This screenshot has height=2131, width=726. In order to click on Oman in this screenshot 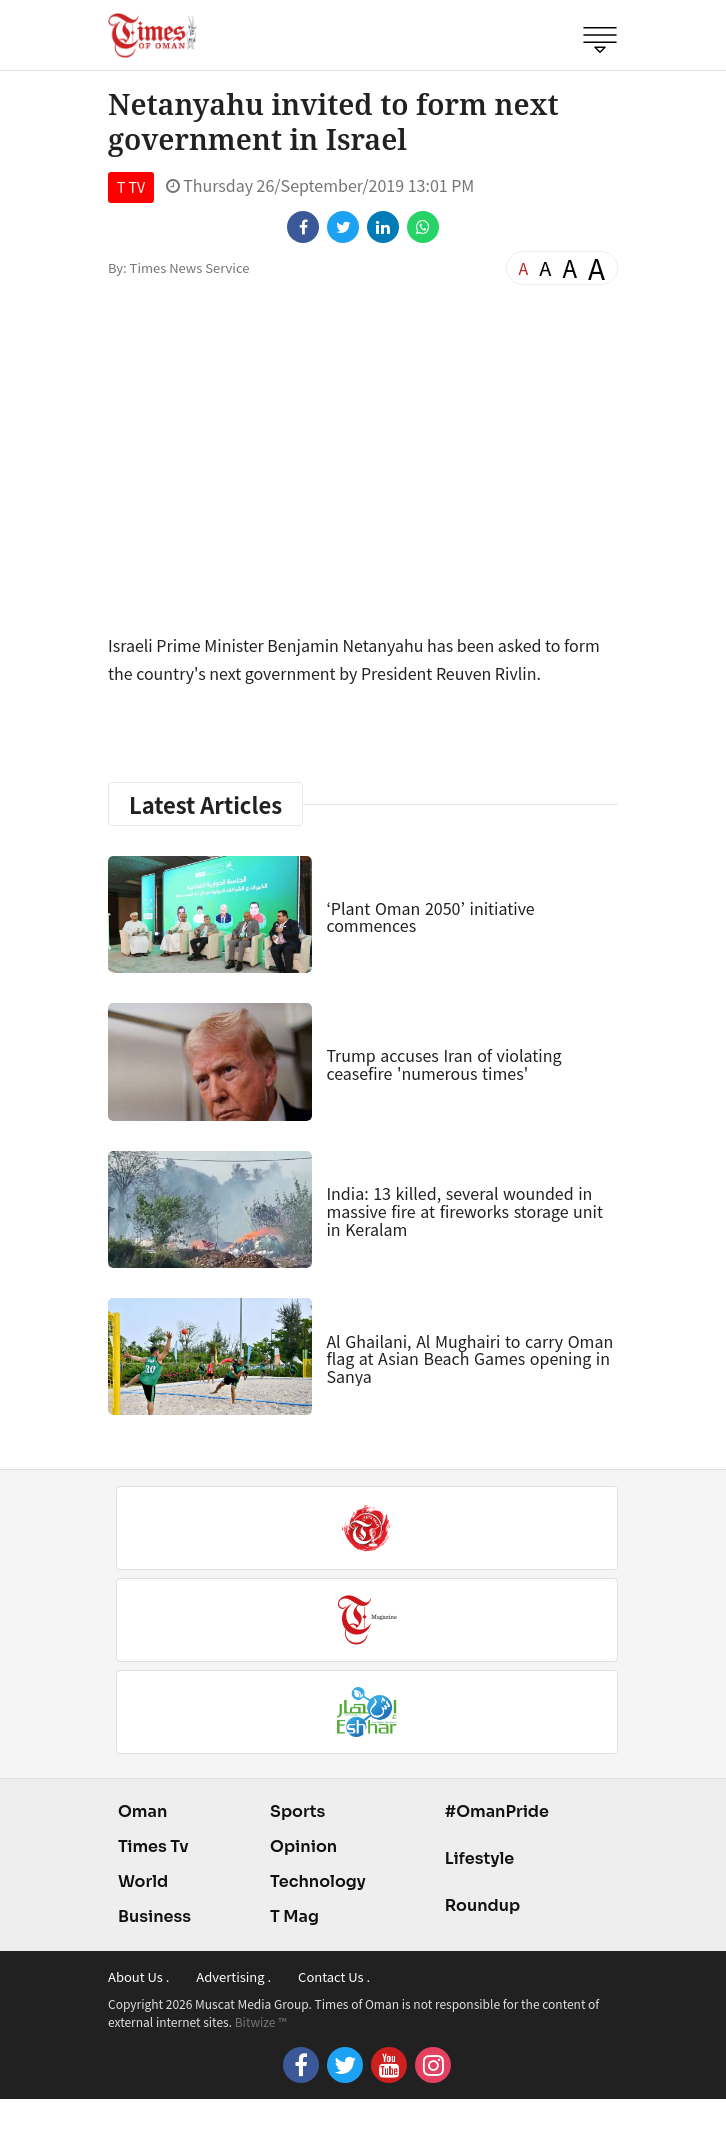, I will do `click(142, 1811)`.